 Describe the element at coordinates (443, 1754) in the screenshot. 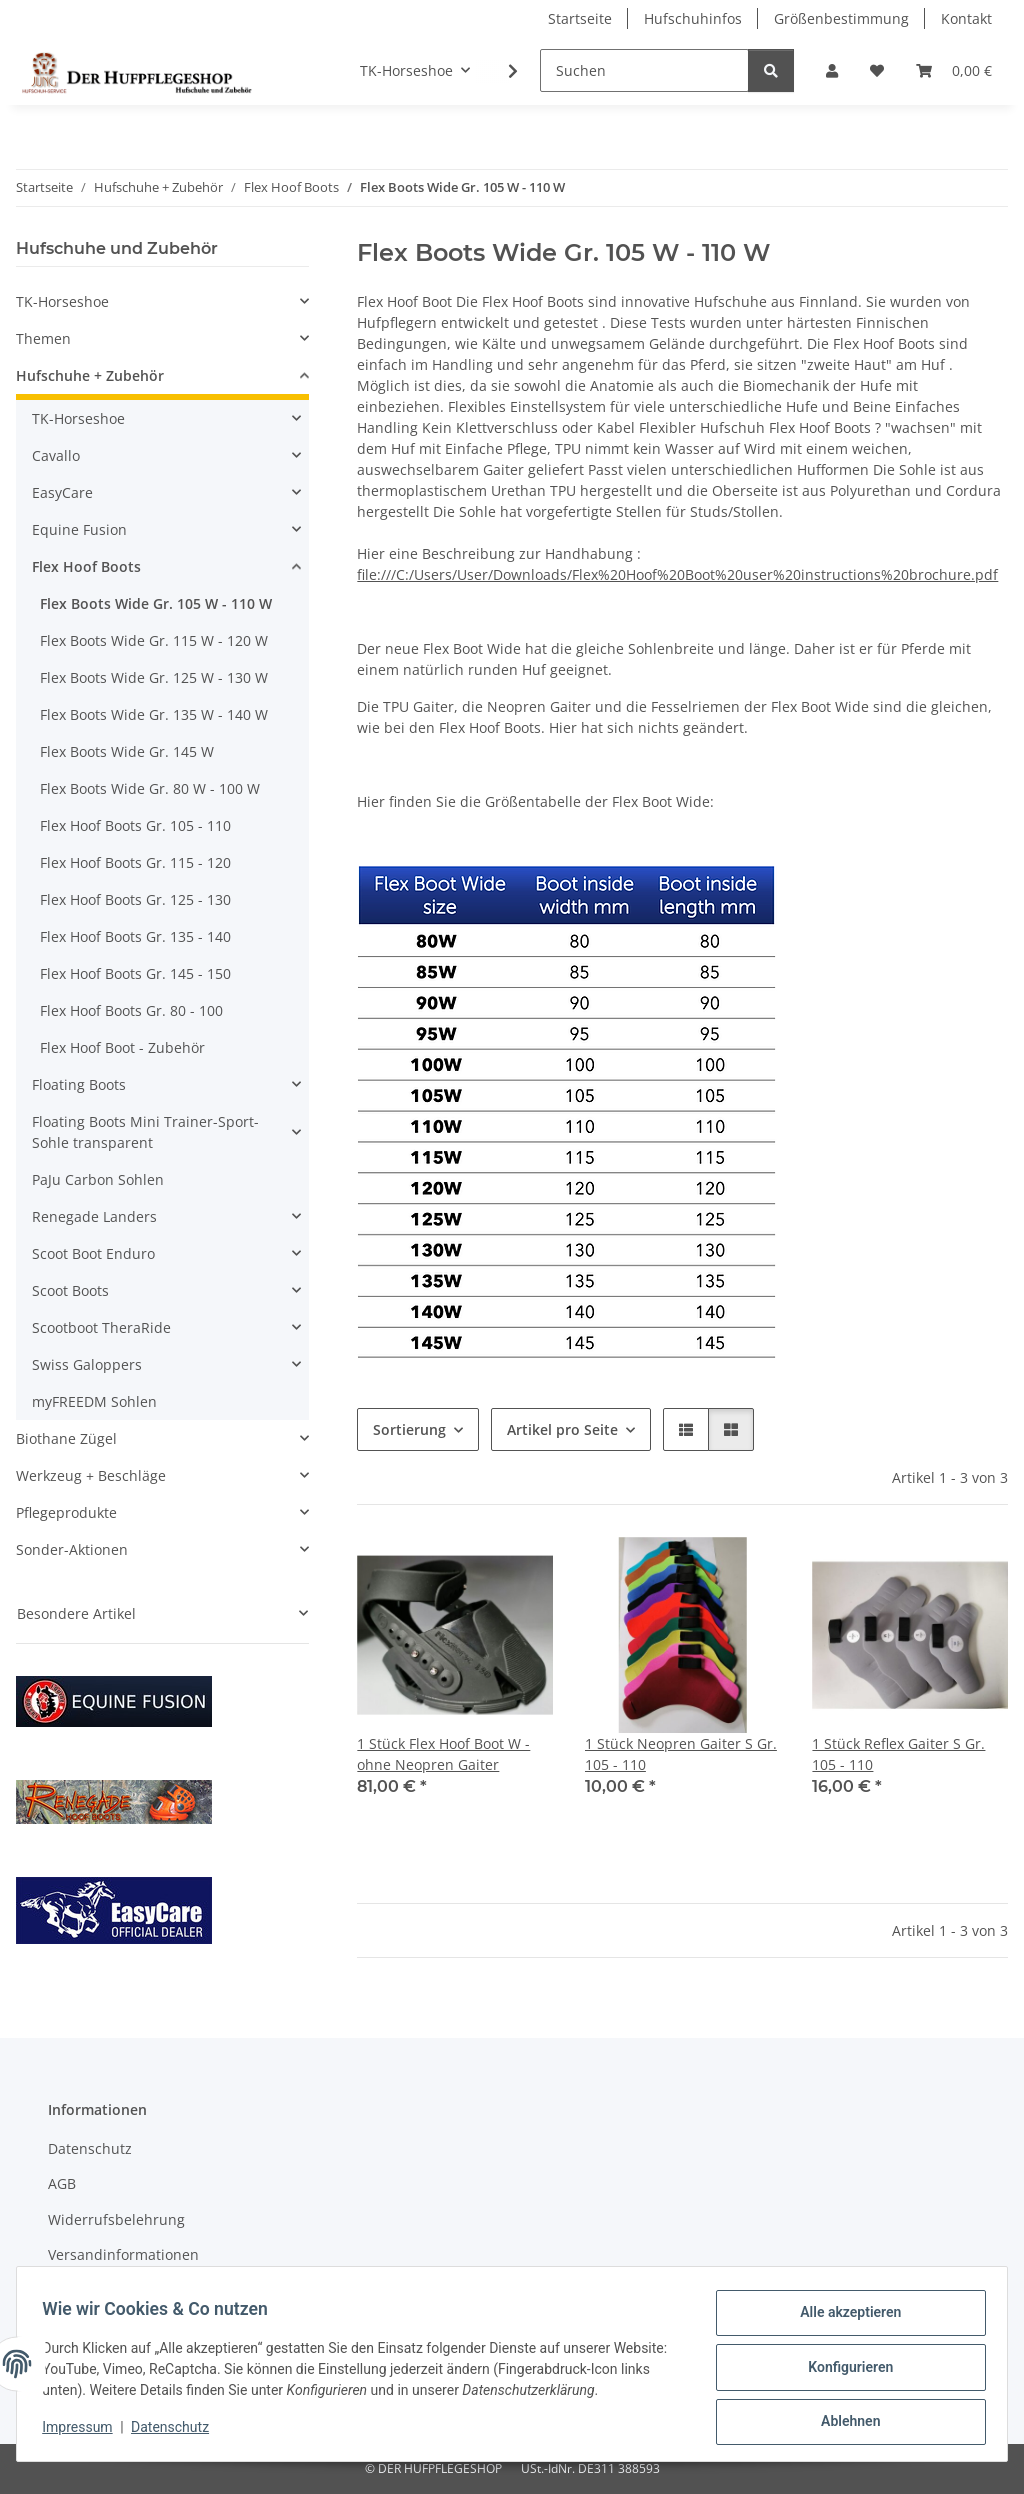

I see `1 Stück Flex Hoof Boot W - ohne Neopren Gaiter` at that location.